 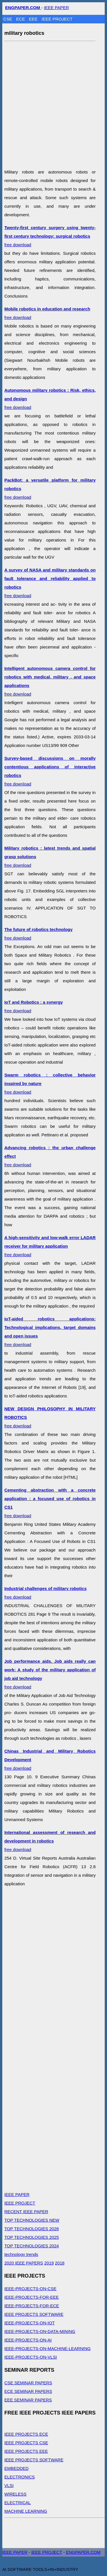 What do you see at coordinates (29, 2322) in the screenshot?
I see `IEEE-PROJECTS-ON-IOT` at bounding box center [29, 2322].